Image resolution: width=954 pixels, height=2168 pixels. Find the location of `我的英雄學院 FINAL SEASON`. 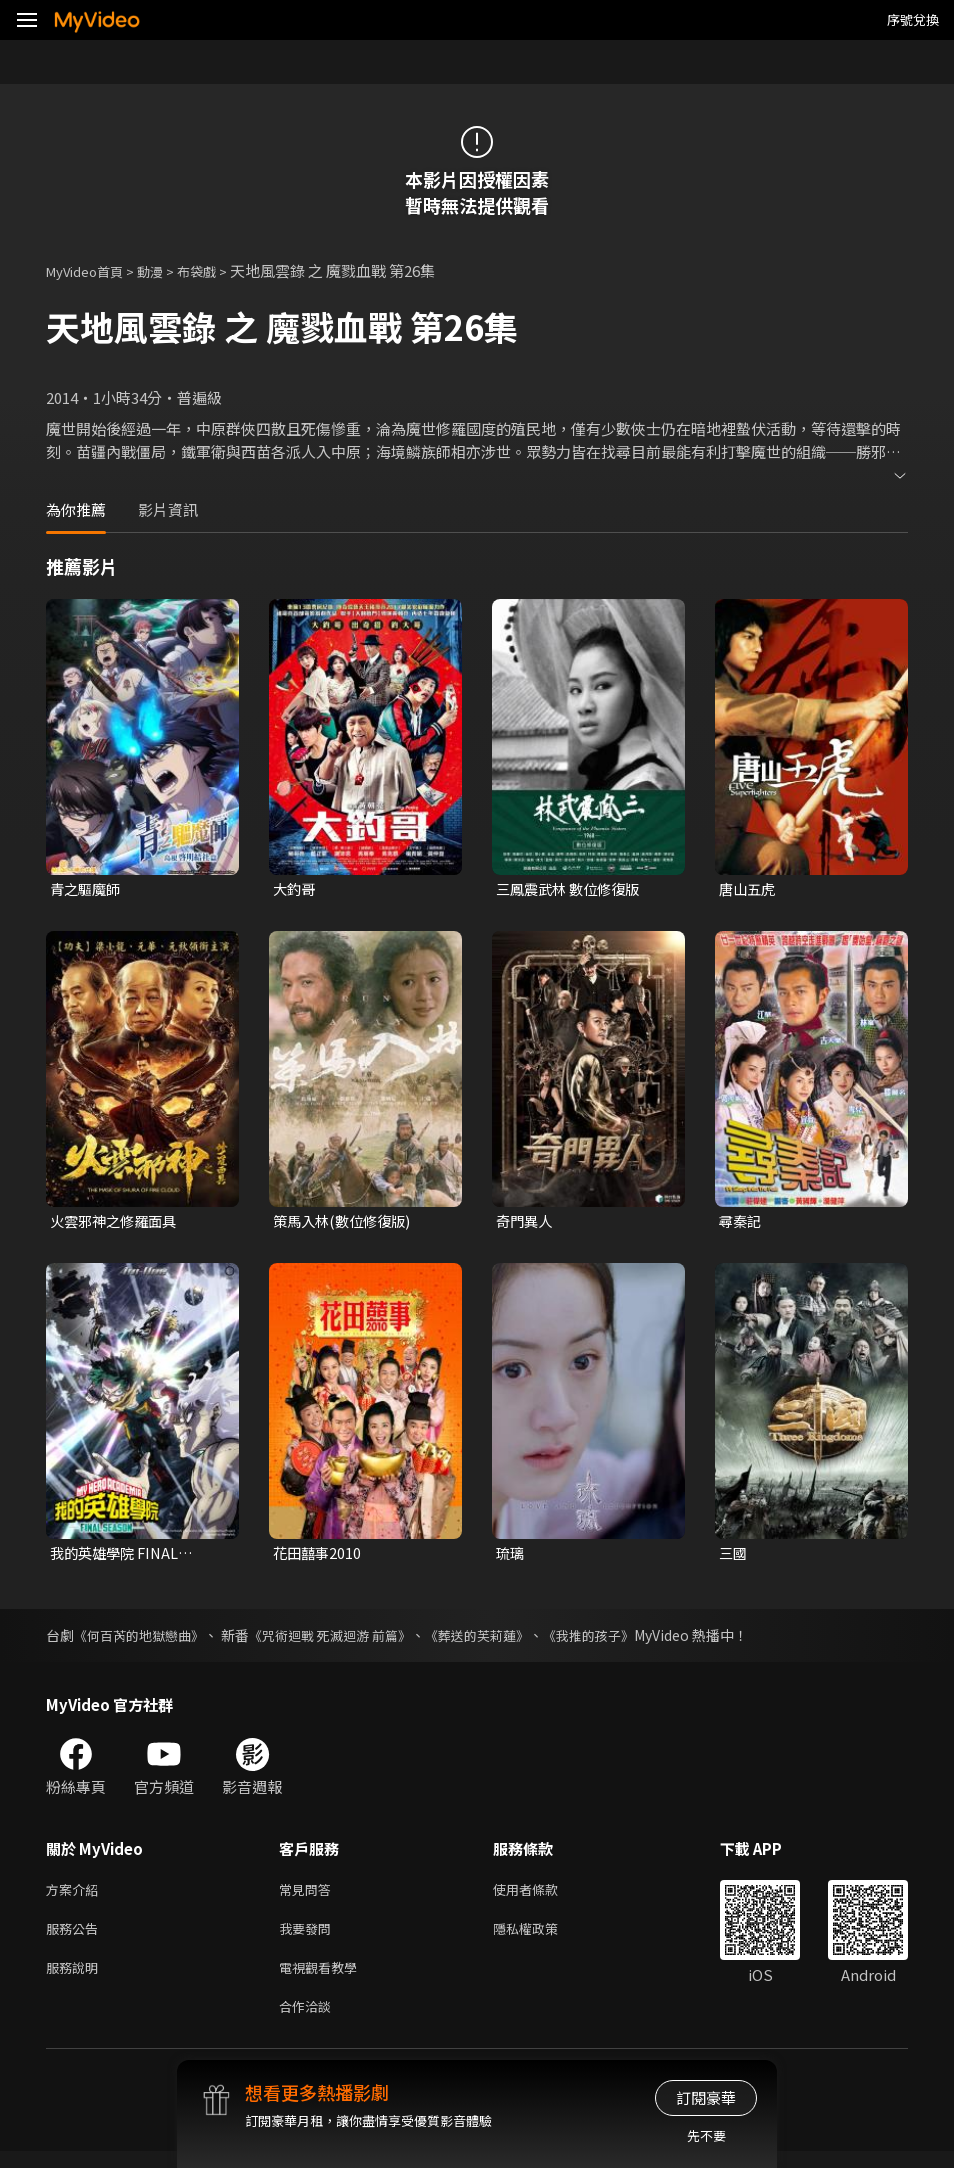

我的英雄學院 FINAL SEASON is located at coordinates (118, 1557).